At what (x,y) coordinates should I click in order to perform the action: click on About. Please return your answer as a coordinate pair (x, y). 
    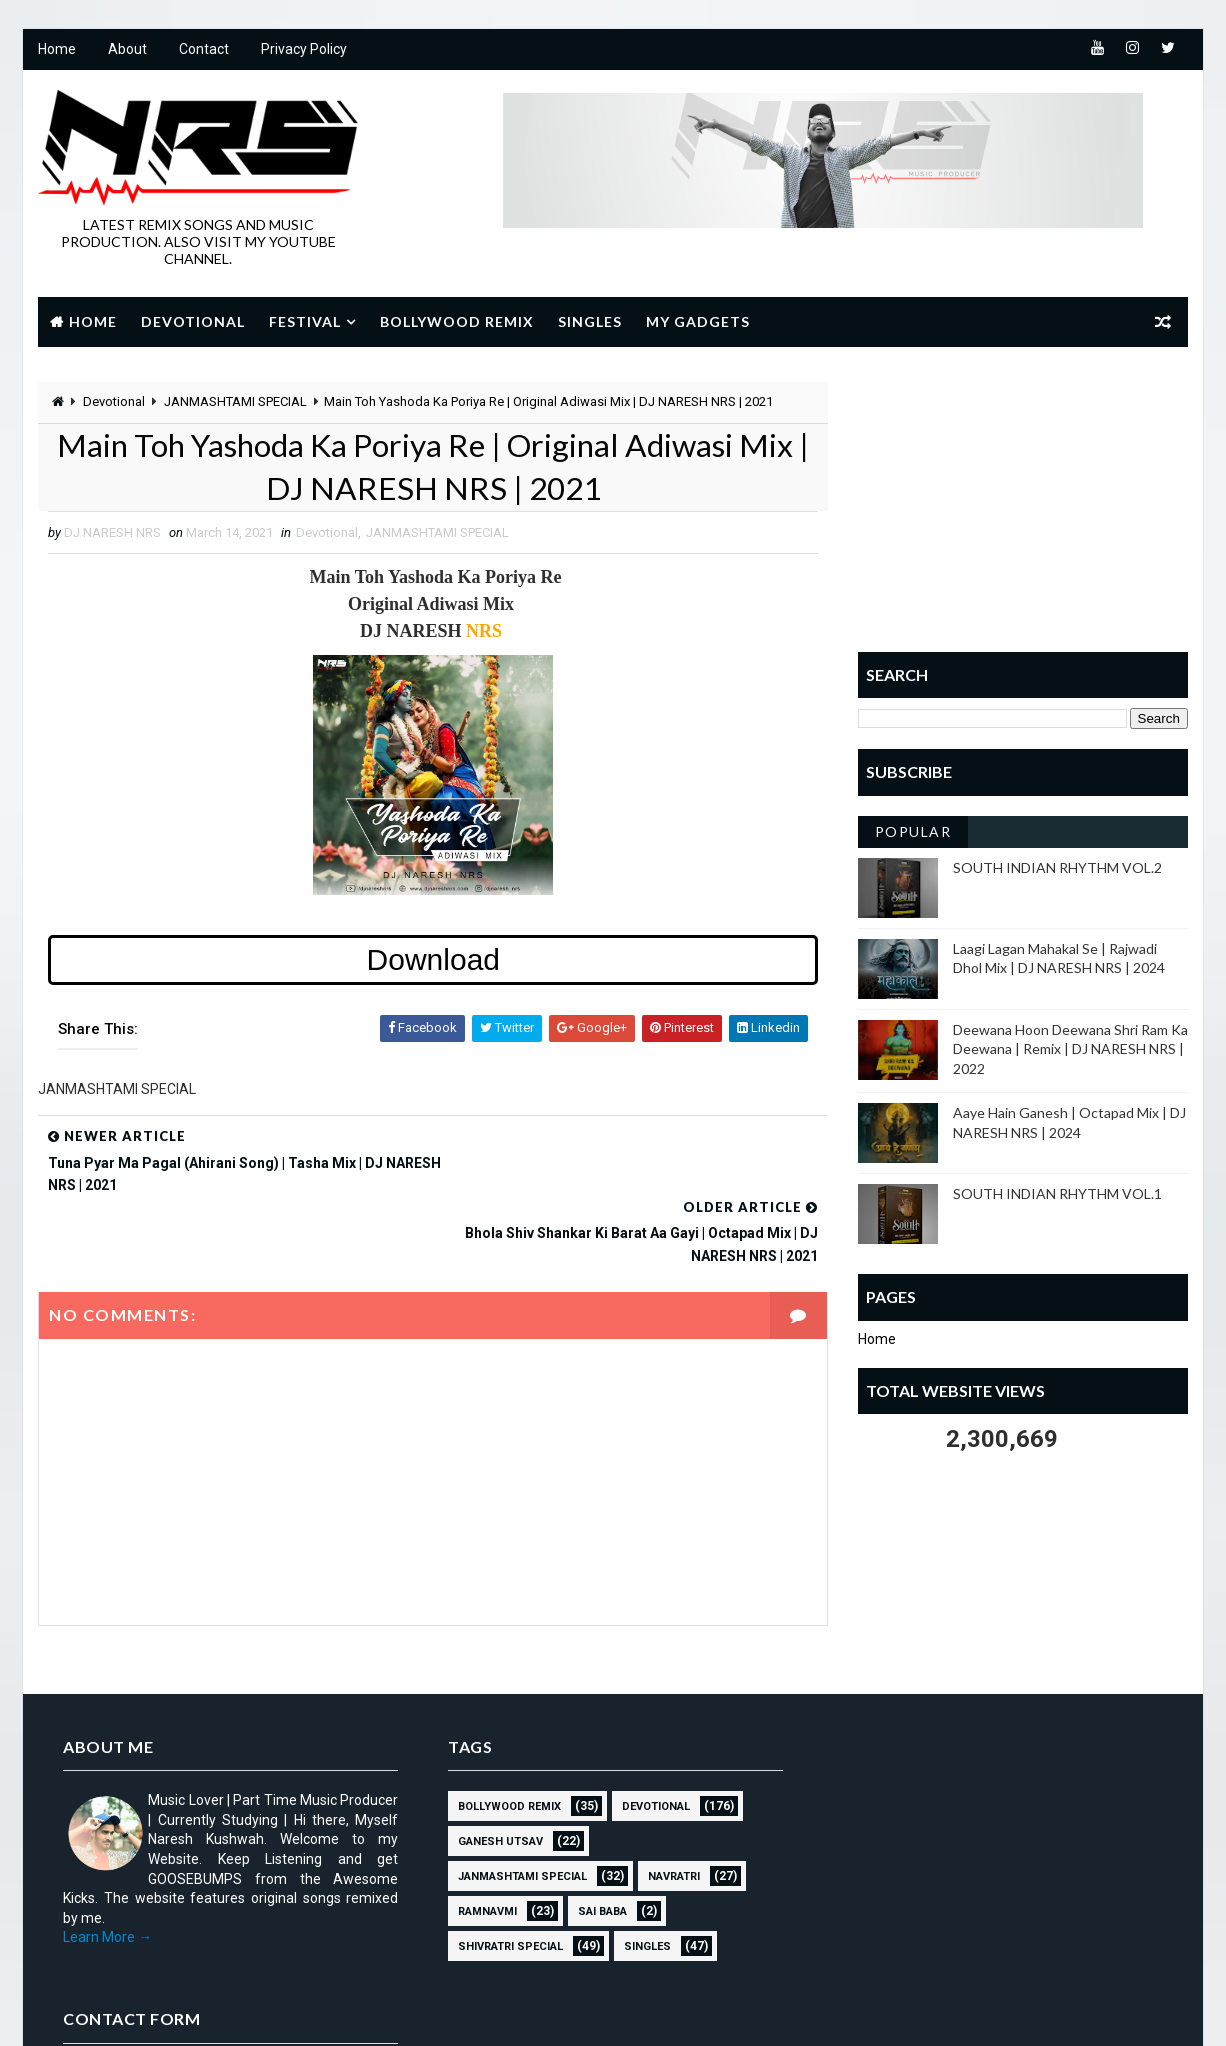
    Looking at the image, I should click on (127, 50).